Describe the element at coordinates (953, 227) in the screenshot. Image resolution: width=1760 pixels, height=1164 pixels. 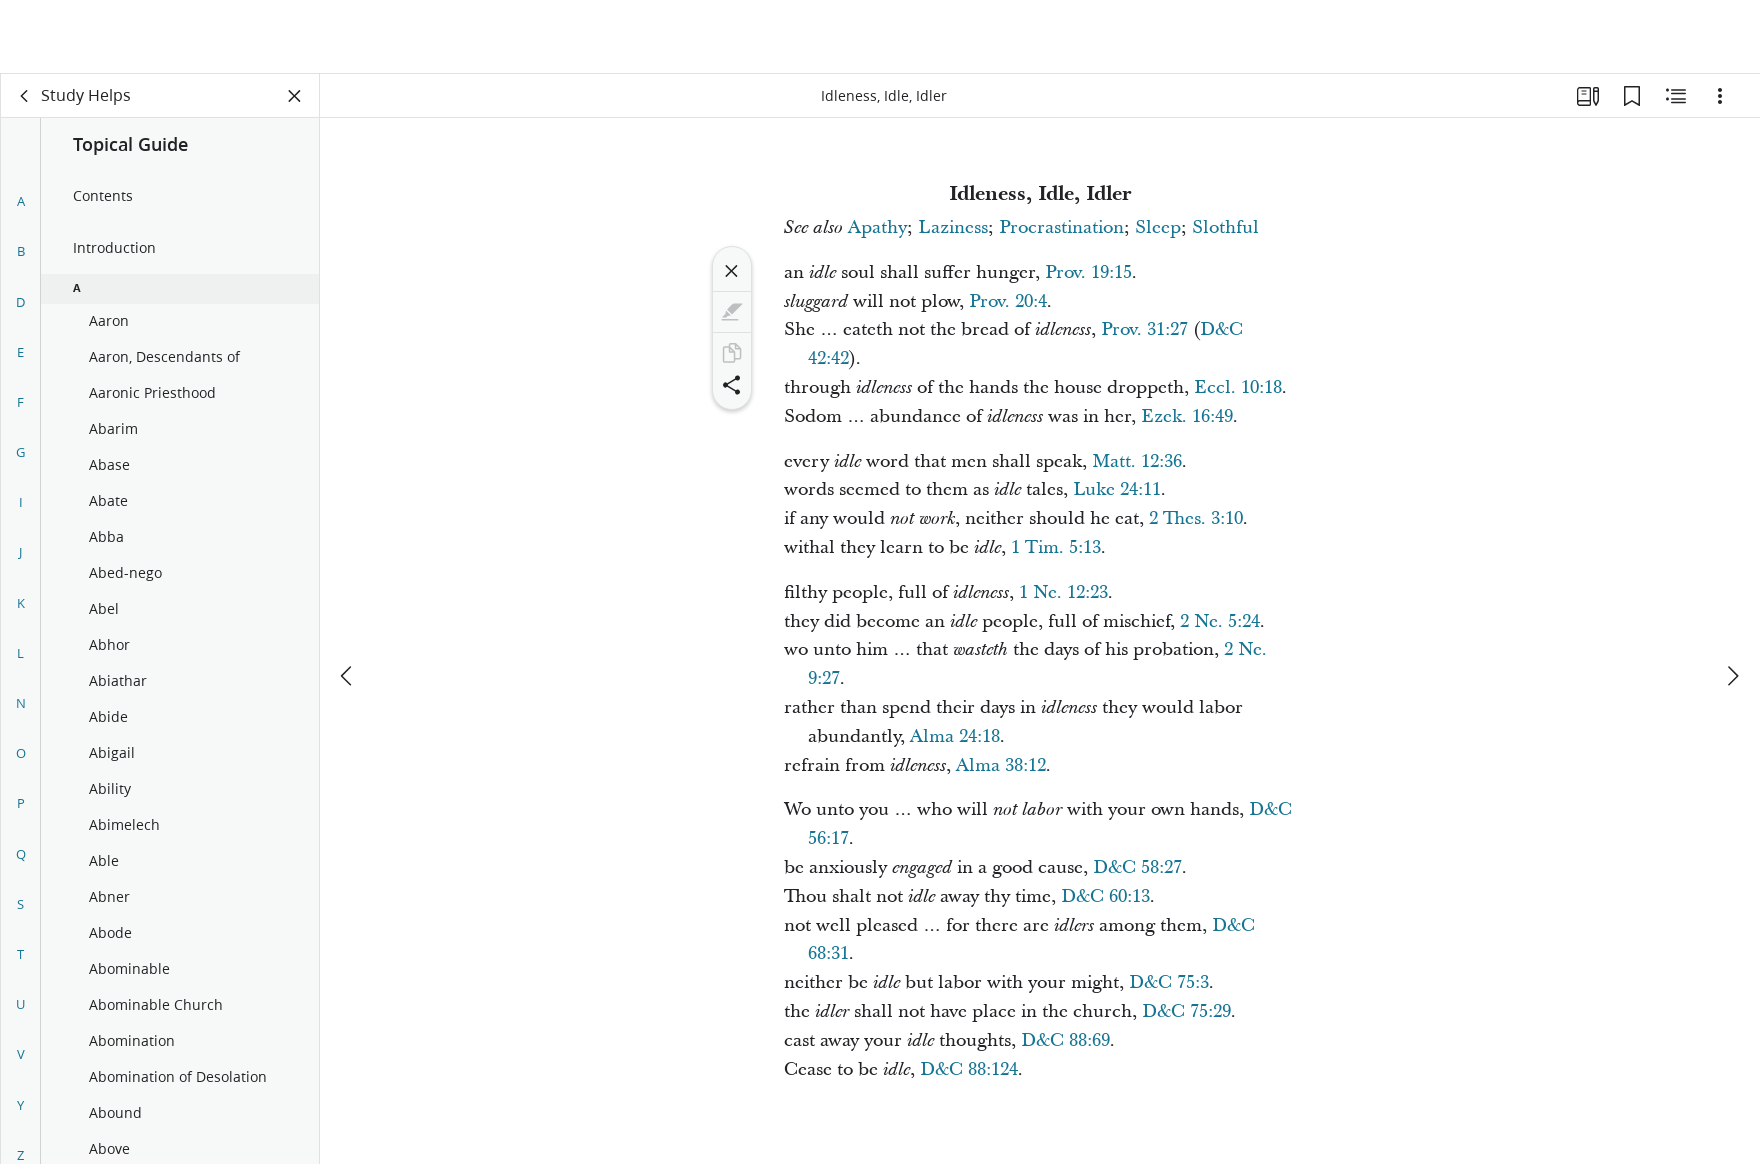
I see `Laziness` at that location.